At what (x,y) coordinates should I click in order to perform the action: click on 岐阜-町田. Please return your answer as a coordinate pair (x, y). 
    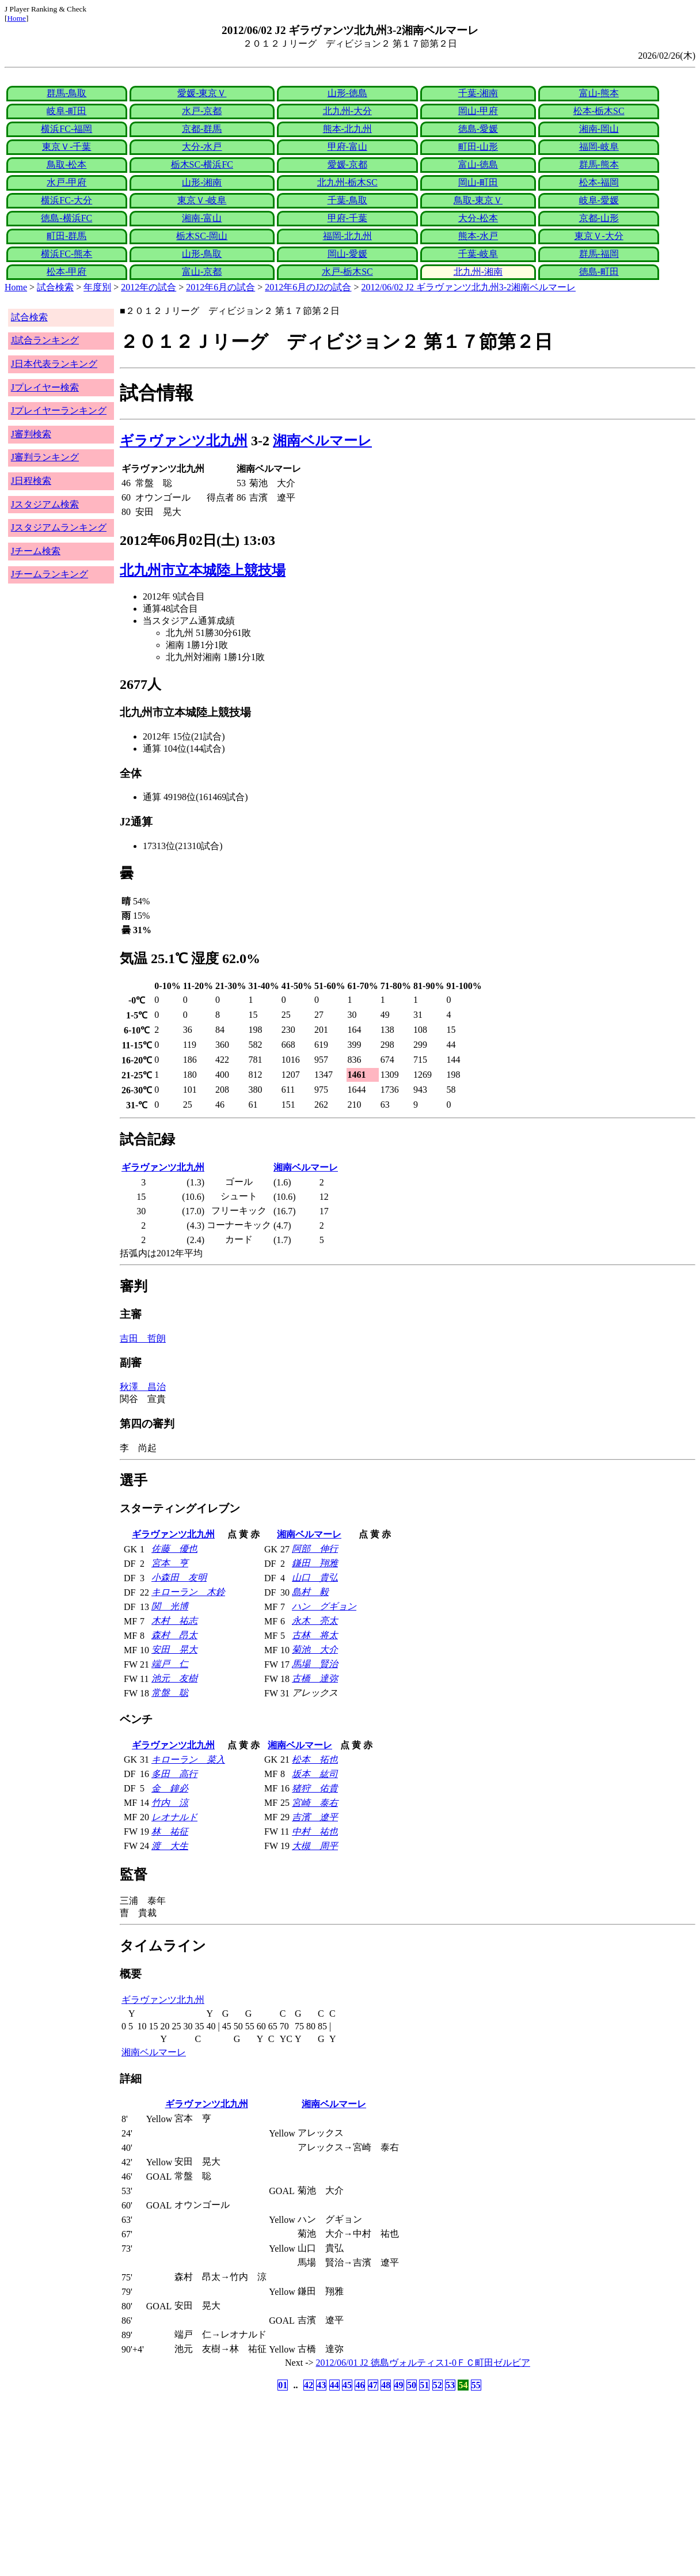
    Looking at the image, I should click on (66, 111).